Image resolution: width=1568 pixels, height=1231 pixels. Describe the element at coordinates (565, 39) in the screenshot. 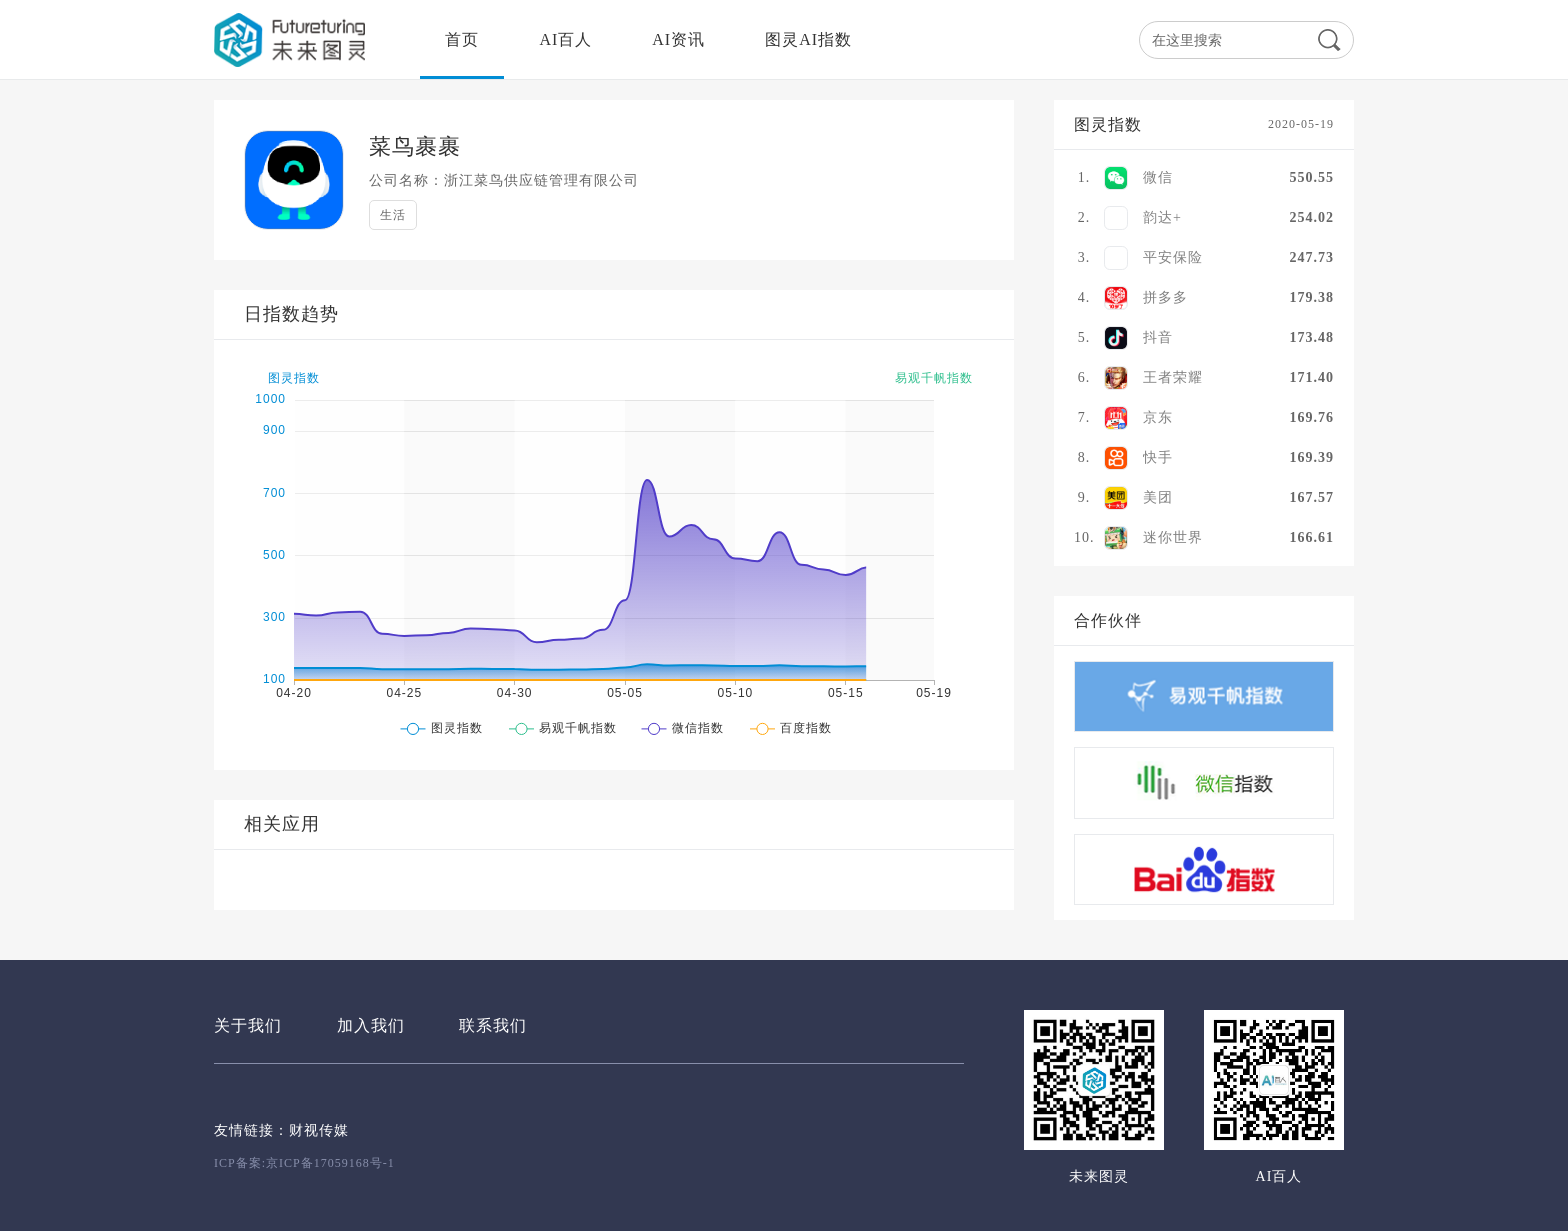

I see `AI百人` at that location.